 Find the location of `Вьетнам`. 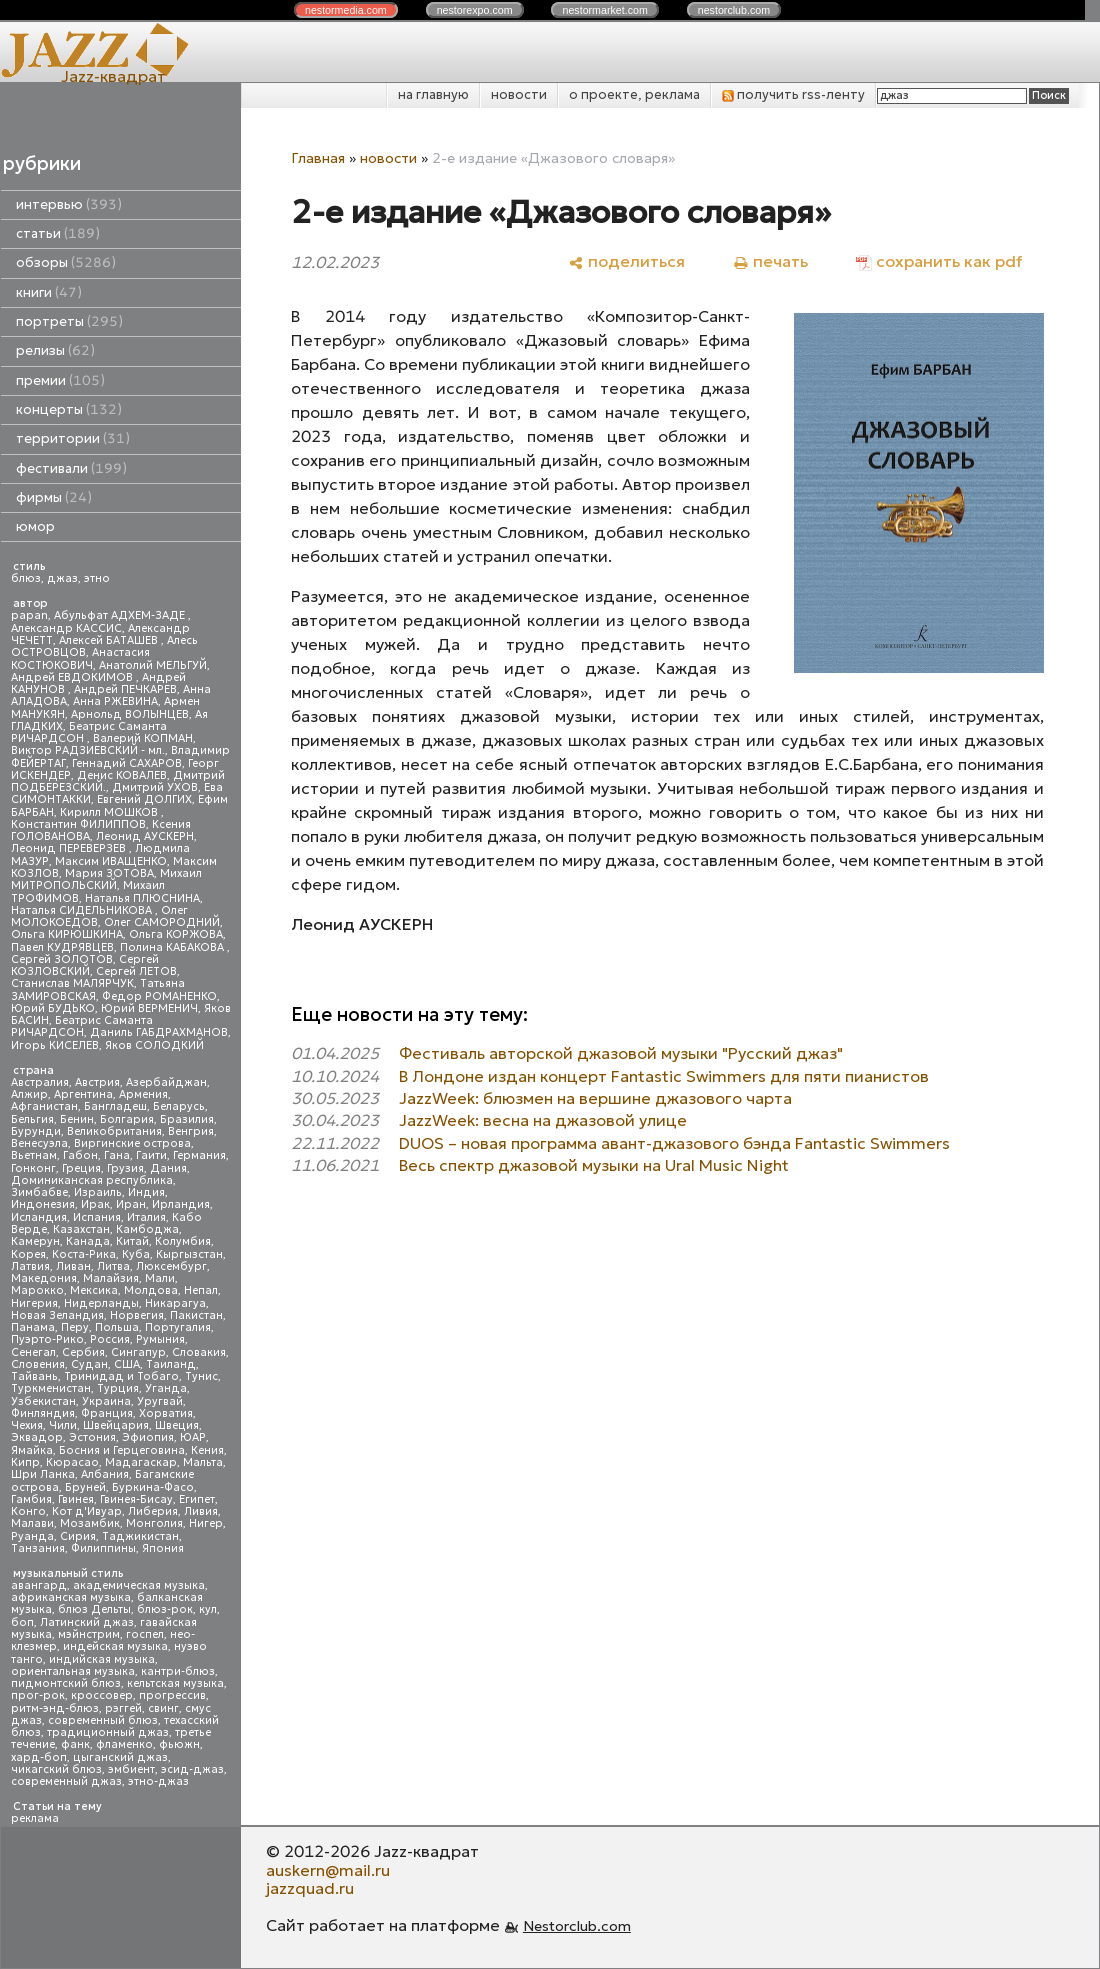

Вьетнам is located at coordinates (34, 1155).